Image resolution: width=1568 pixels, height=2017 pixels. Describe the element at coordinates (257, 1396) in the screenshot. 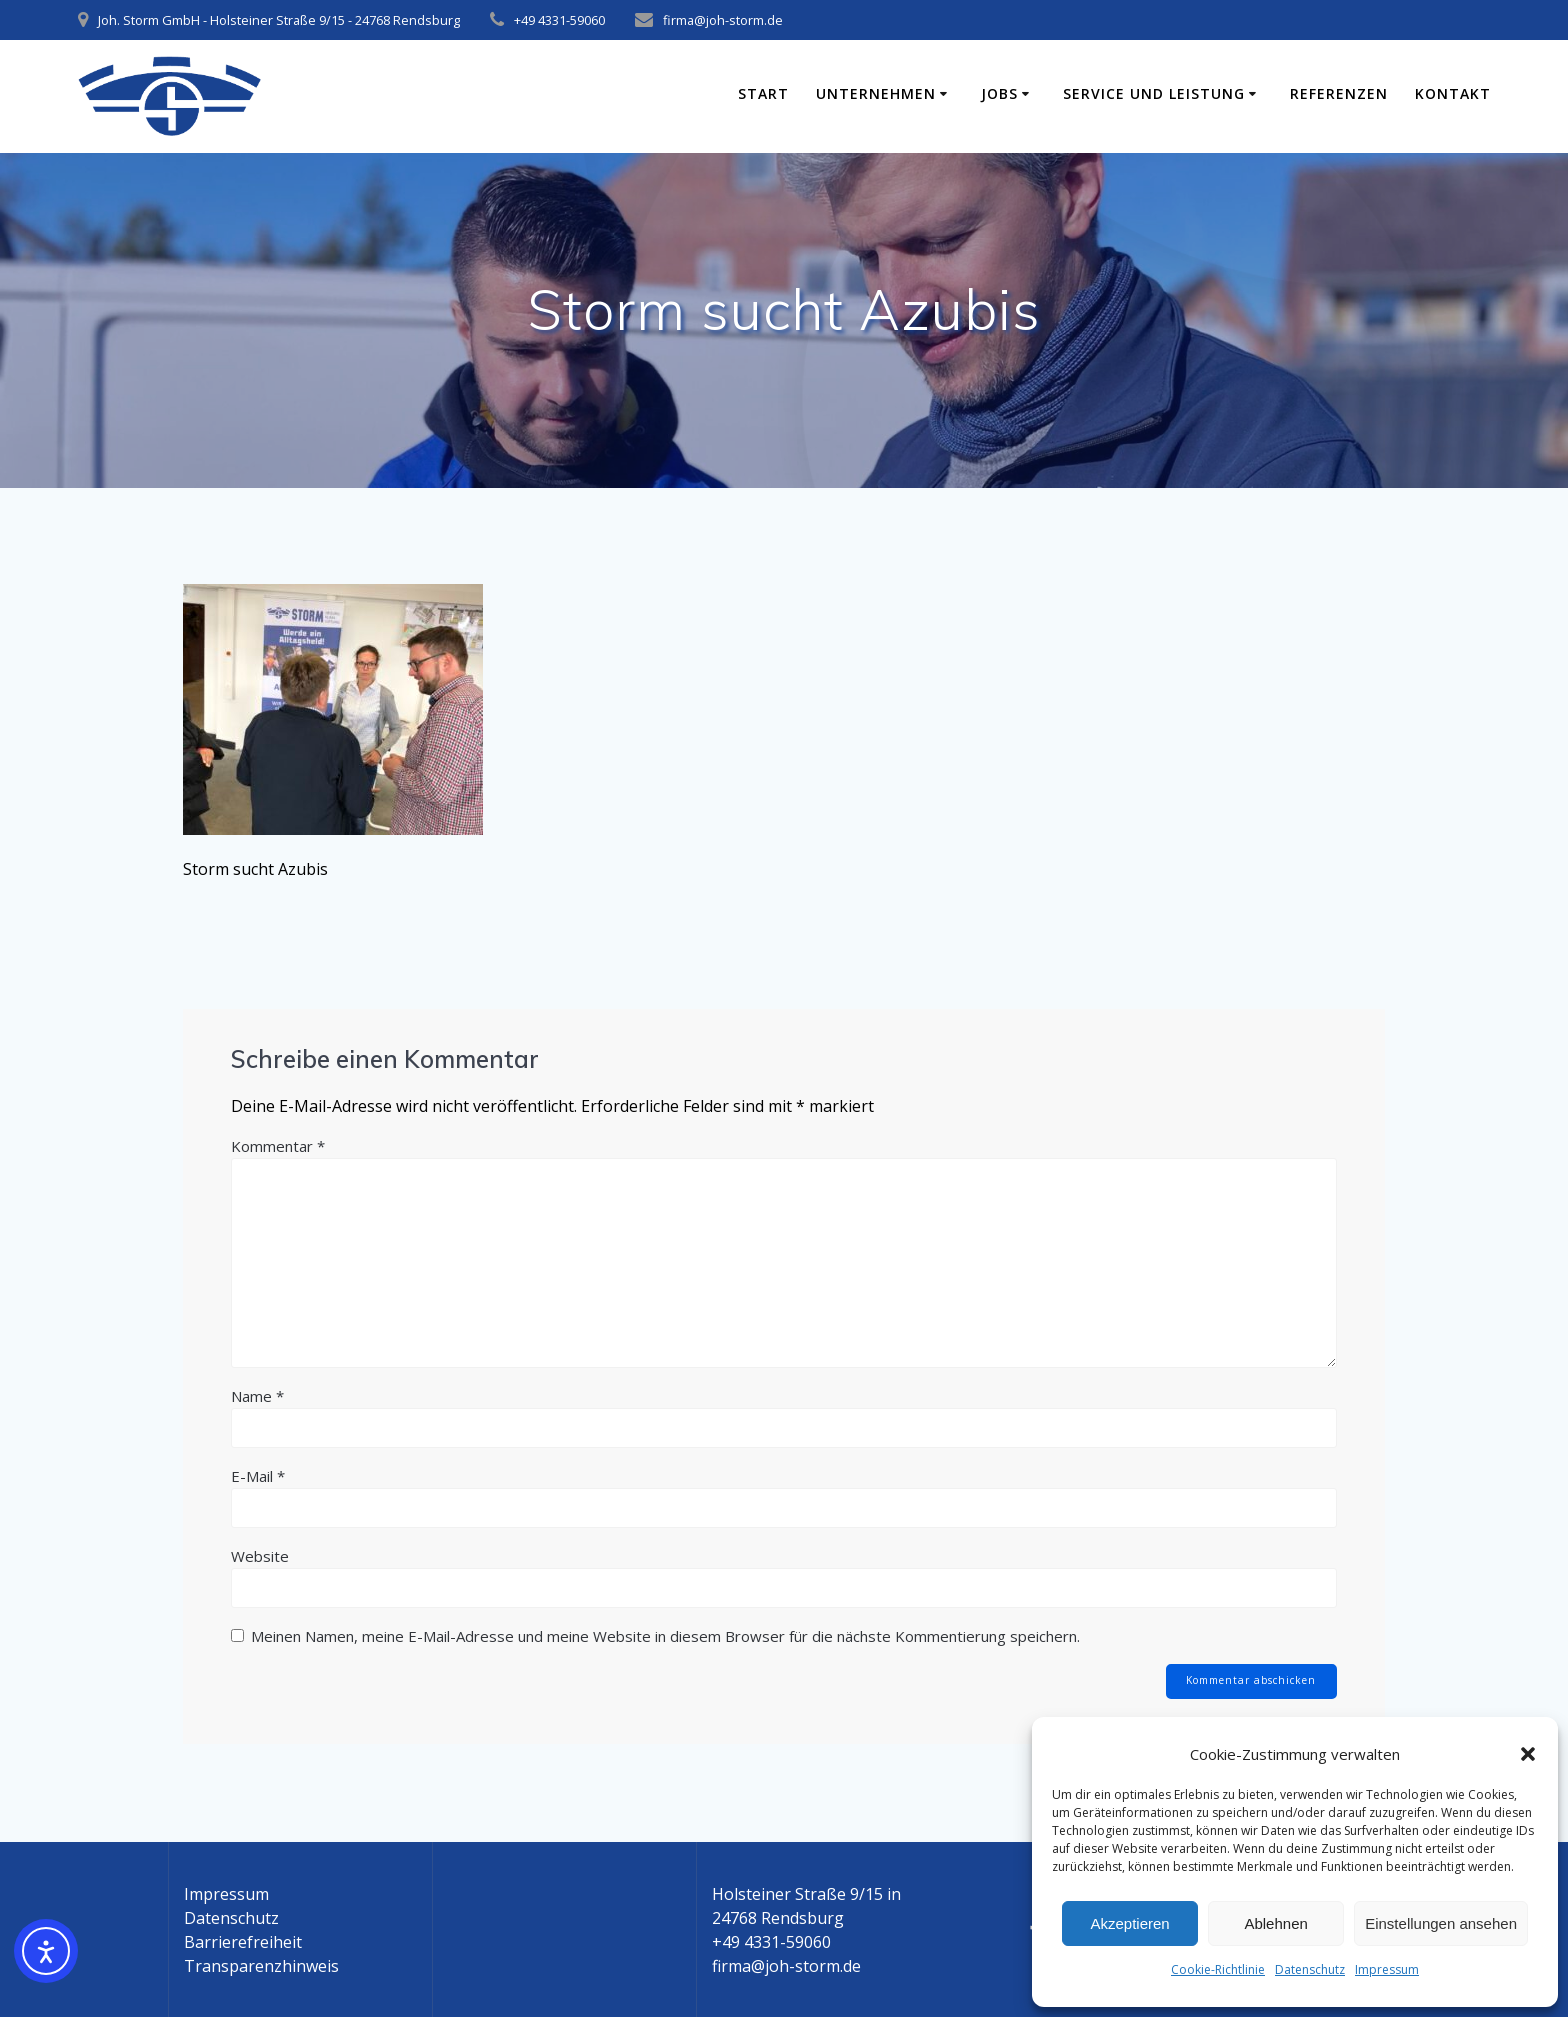

I see `Name` at that location.